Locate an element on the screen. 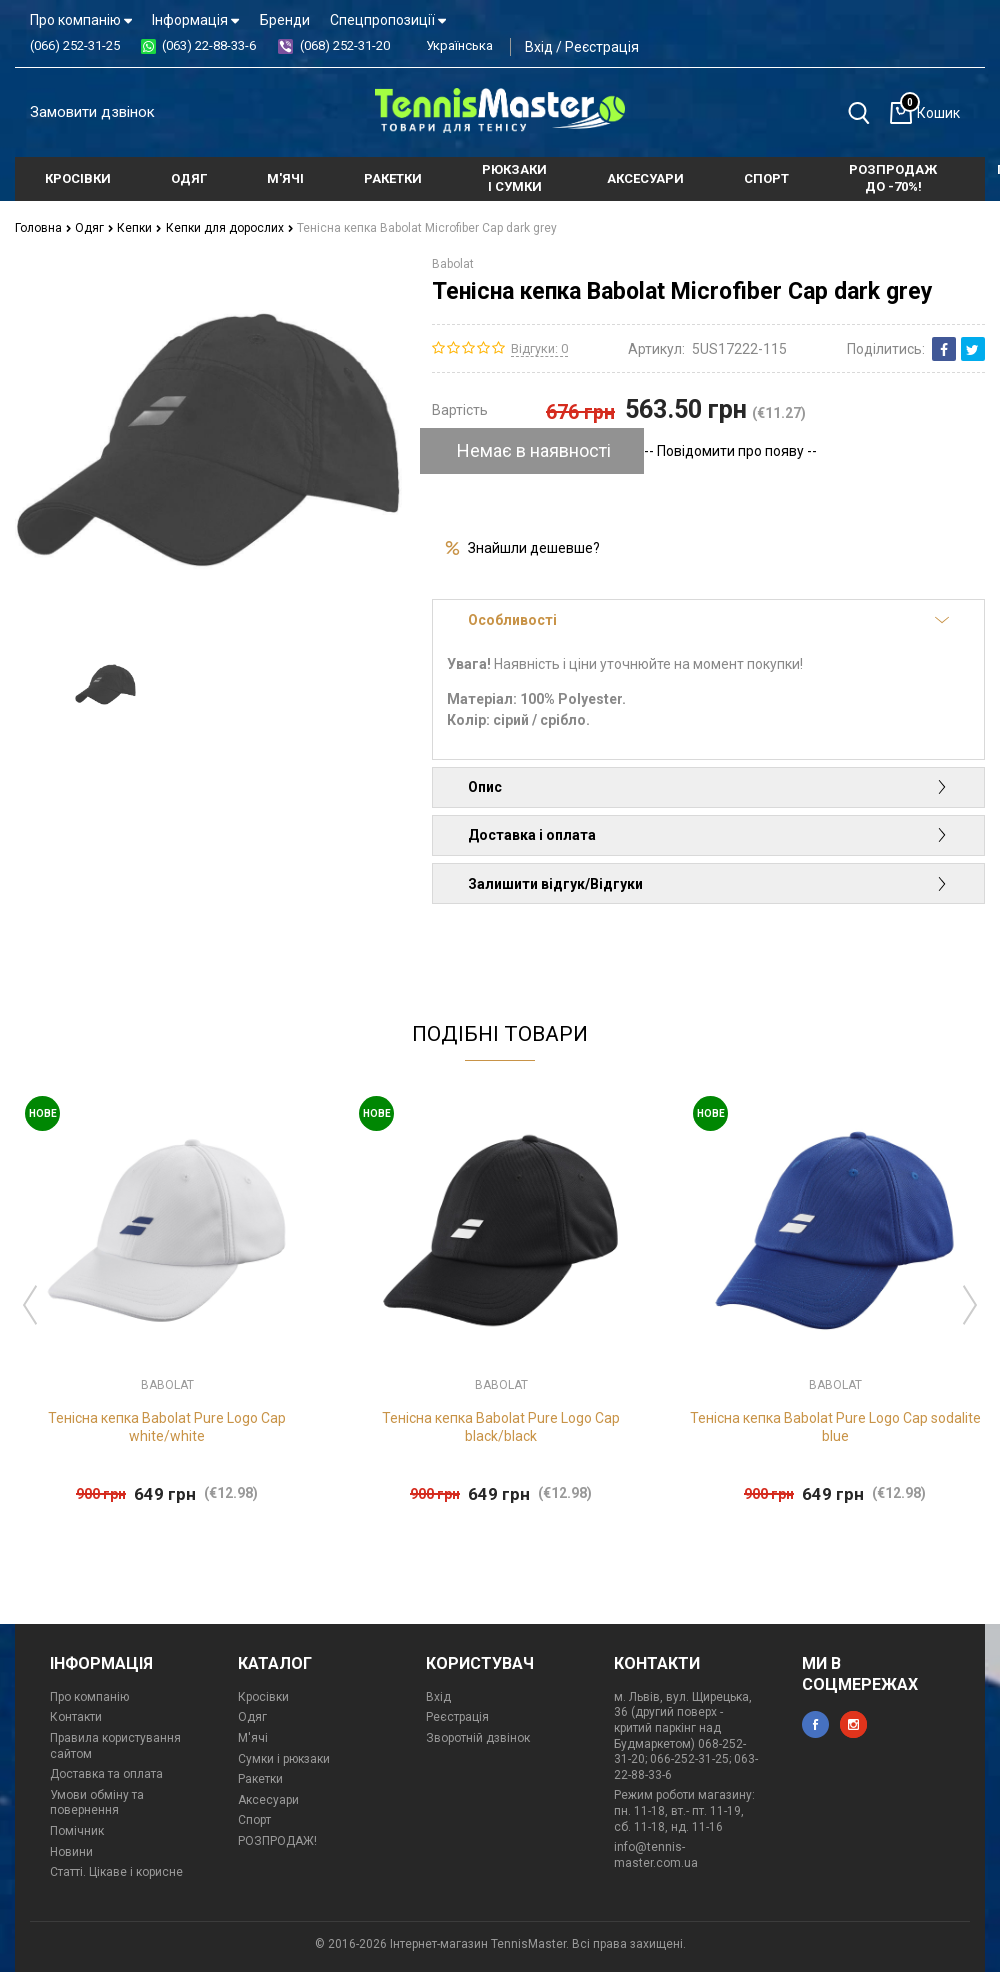  -- Повідомити про появу -- is located at coordinates (730, 451).